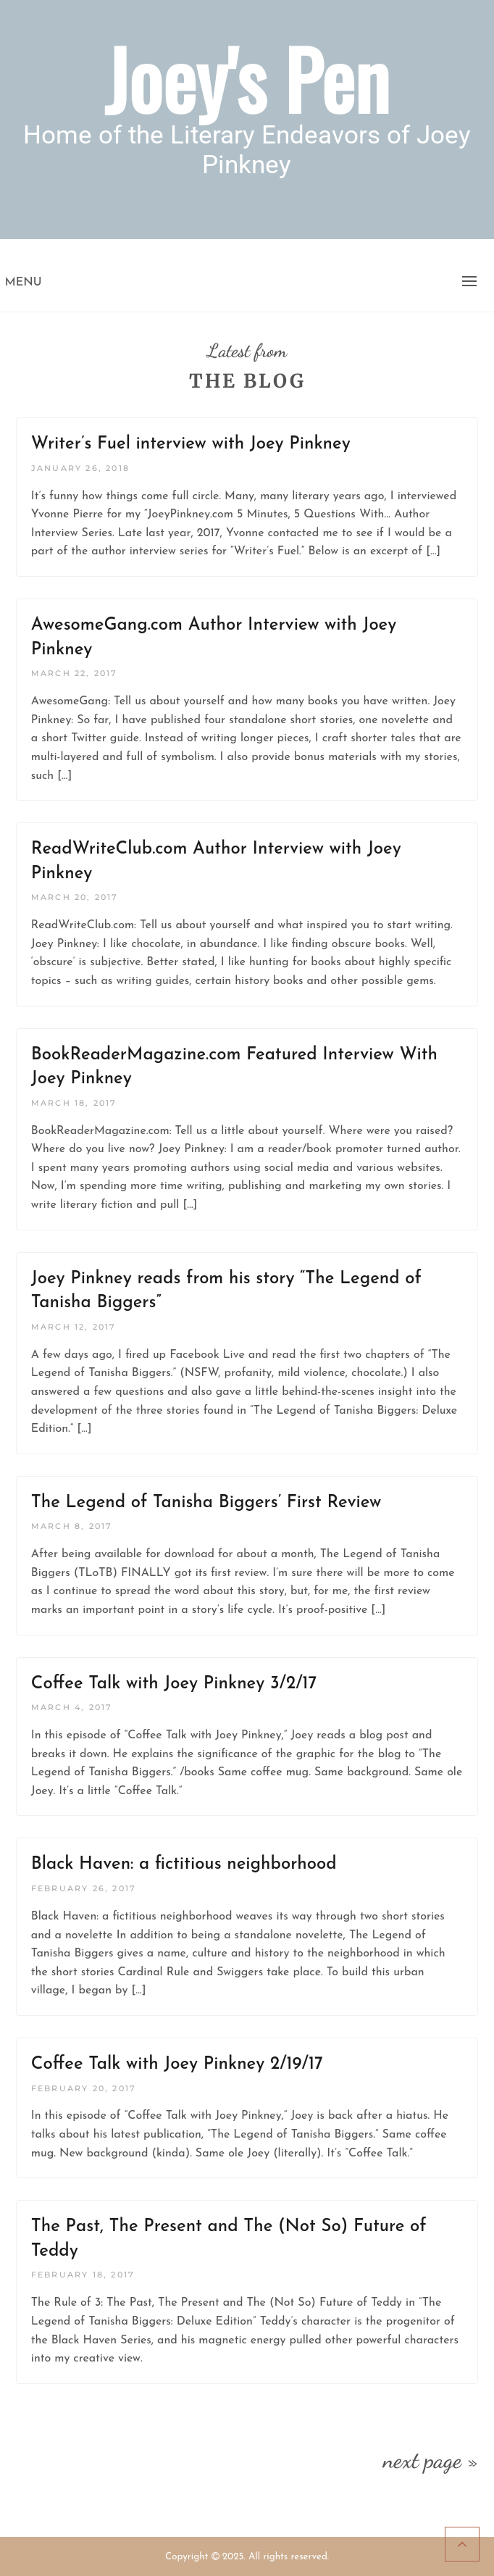  I want to click on next page », so click(430, 2460).